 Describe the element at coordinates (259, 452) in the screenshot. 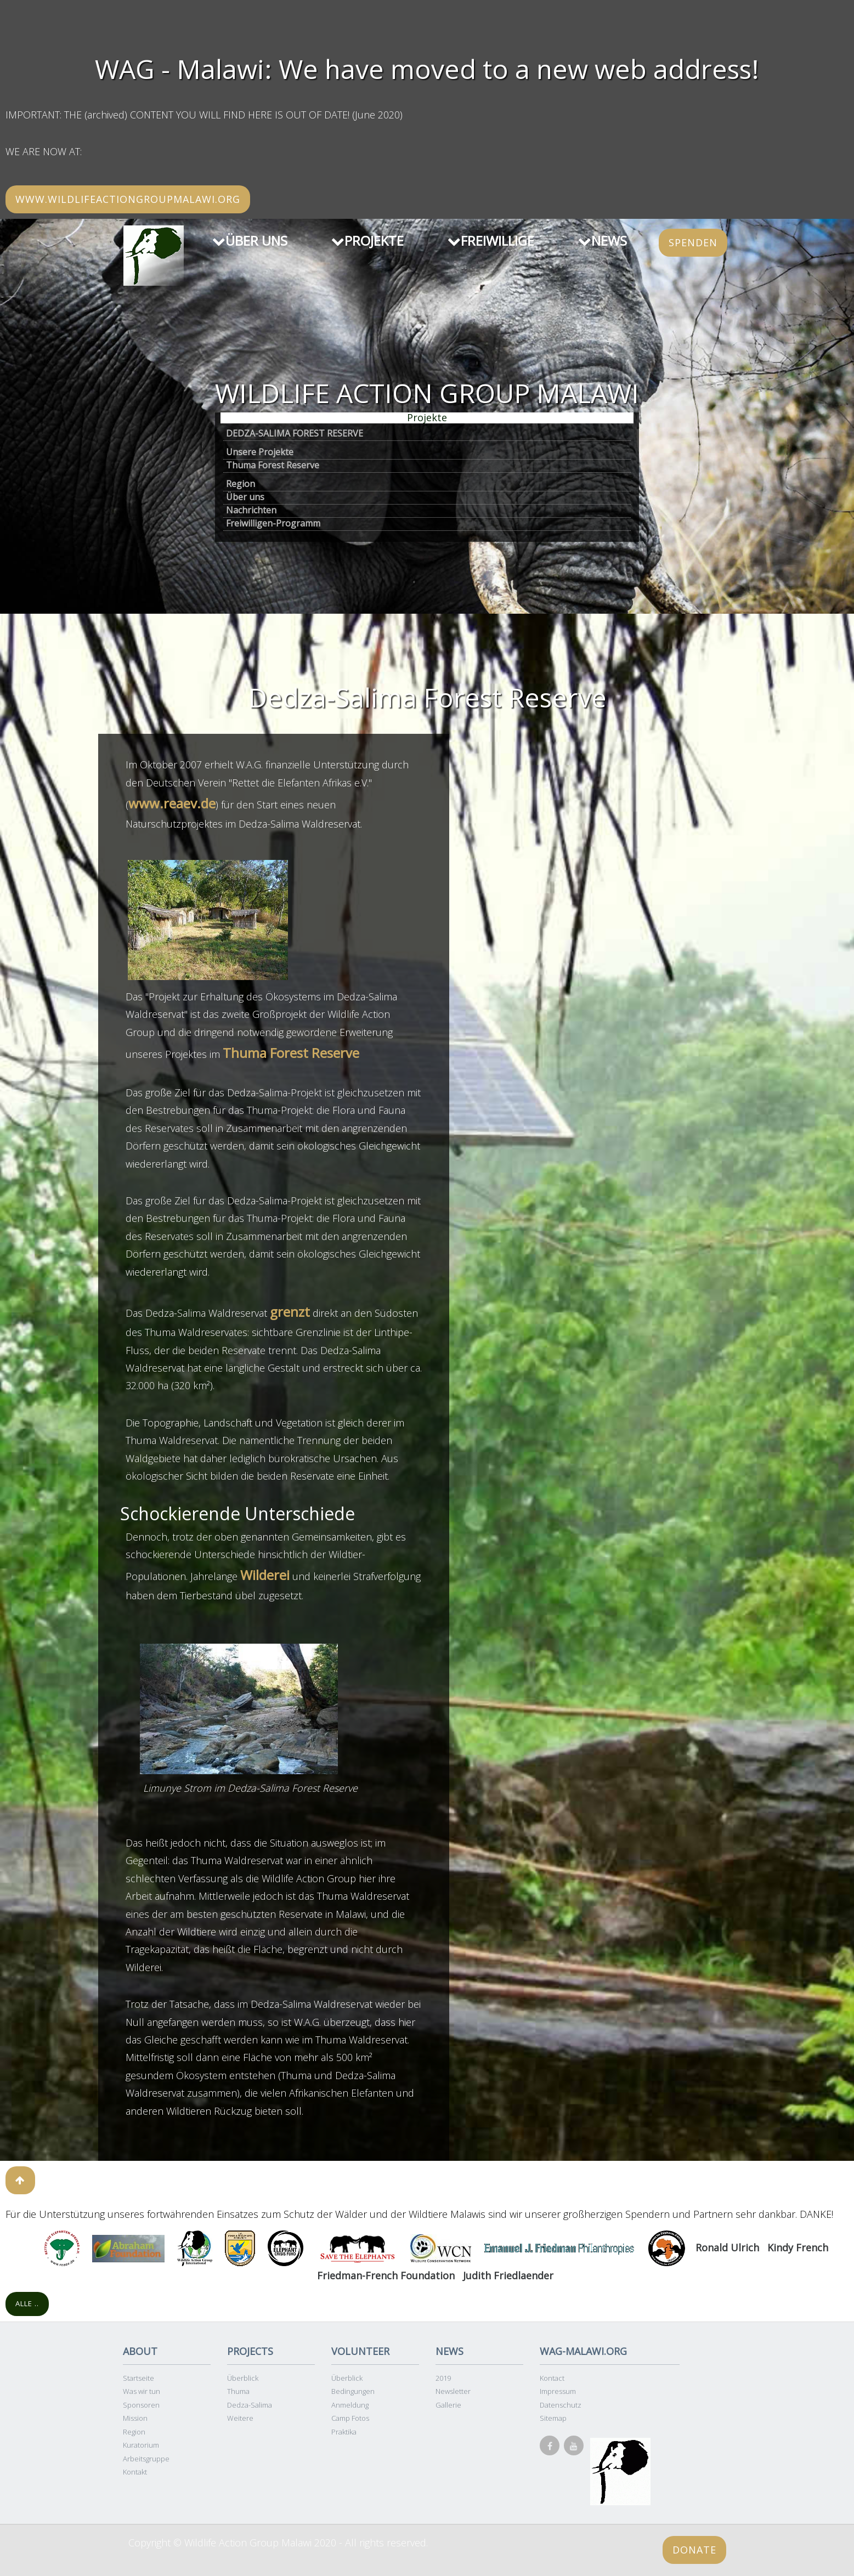

I see `Unsere Projekte` at that location.